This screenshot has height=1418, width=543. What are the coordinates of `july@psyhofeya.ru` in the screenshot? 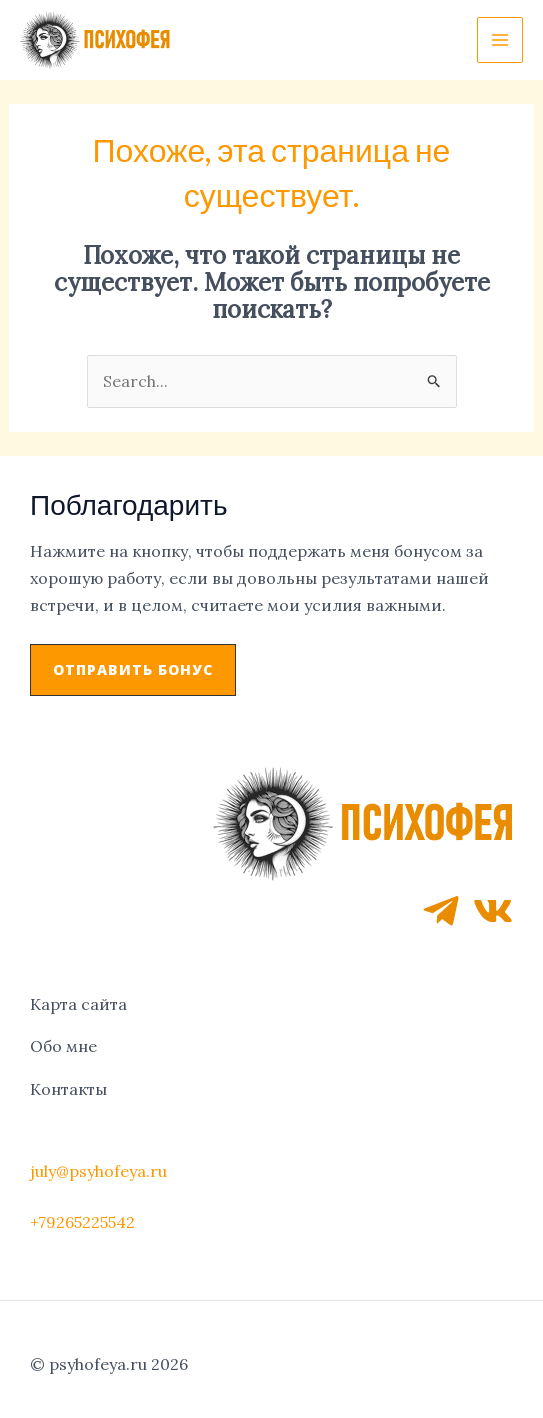 It's located at (98, 1171).